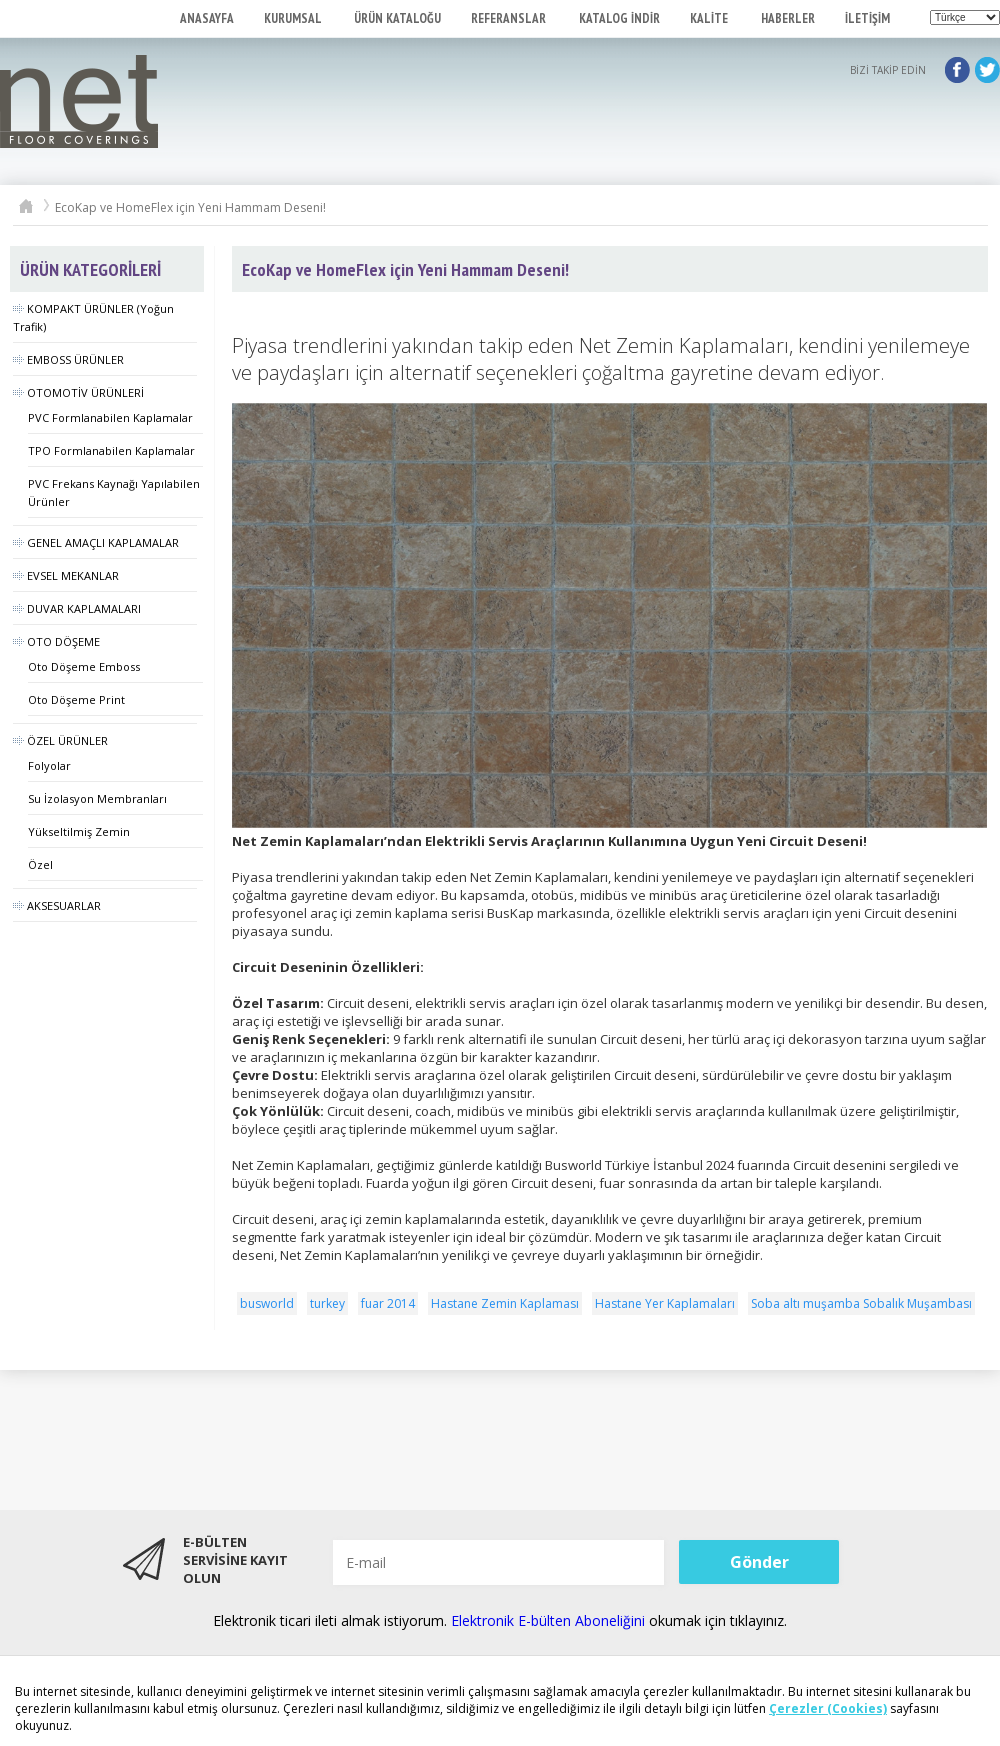  Describe the element at coordinates (110, 417) in the screenshot. I see `PVC Formlanabilen Kaplamalar` at that location.